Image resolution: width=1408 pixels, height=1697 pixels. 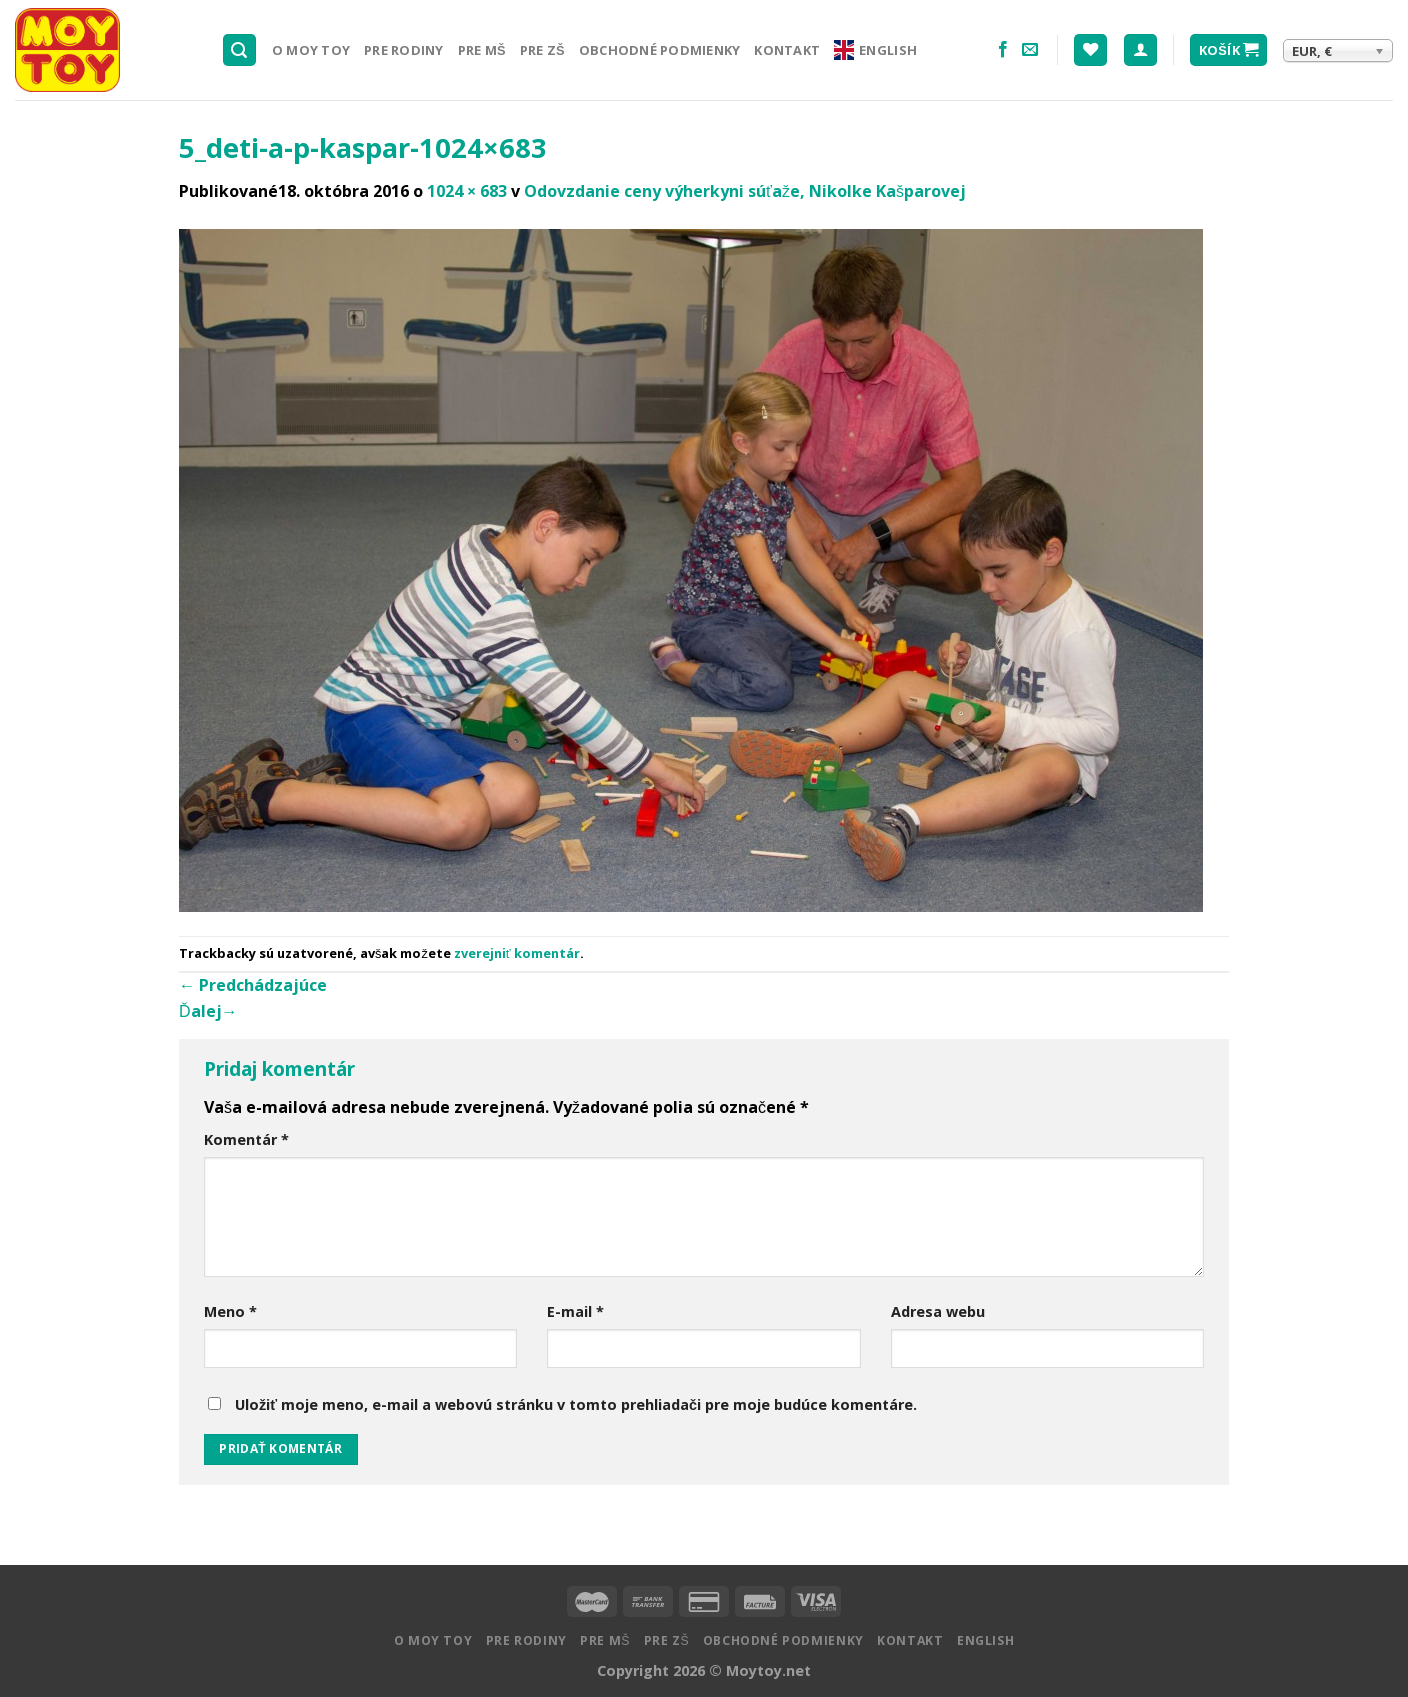 I want to click on zverejniť komentár, so click(x=517, y=953).